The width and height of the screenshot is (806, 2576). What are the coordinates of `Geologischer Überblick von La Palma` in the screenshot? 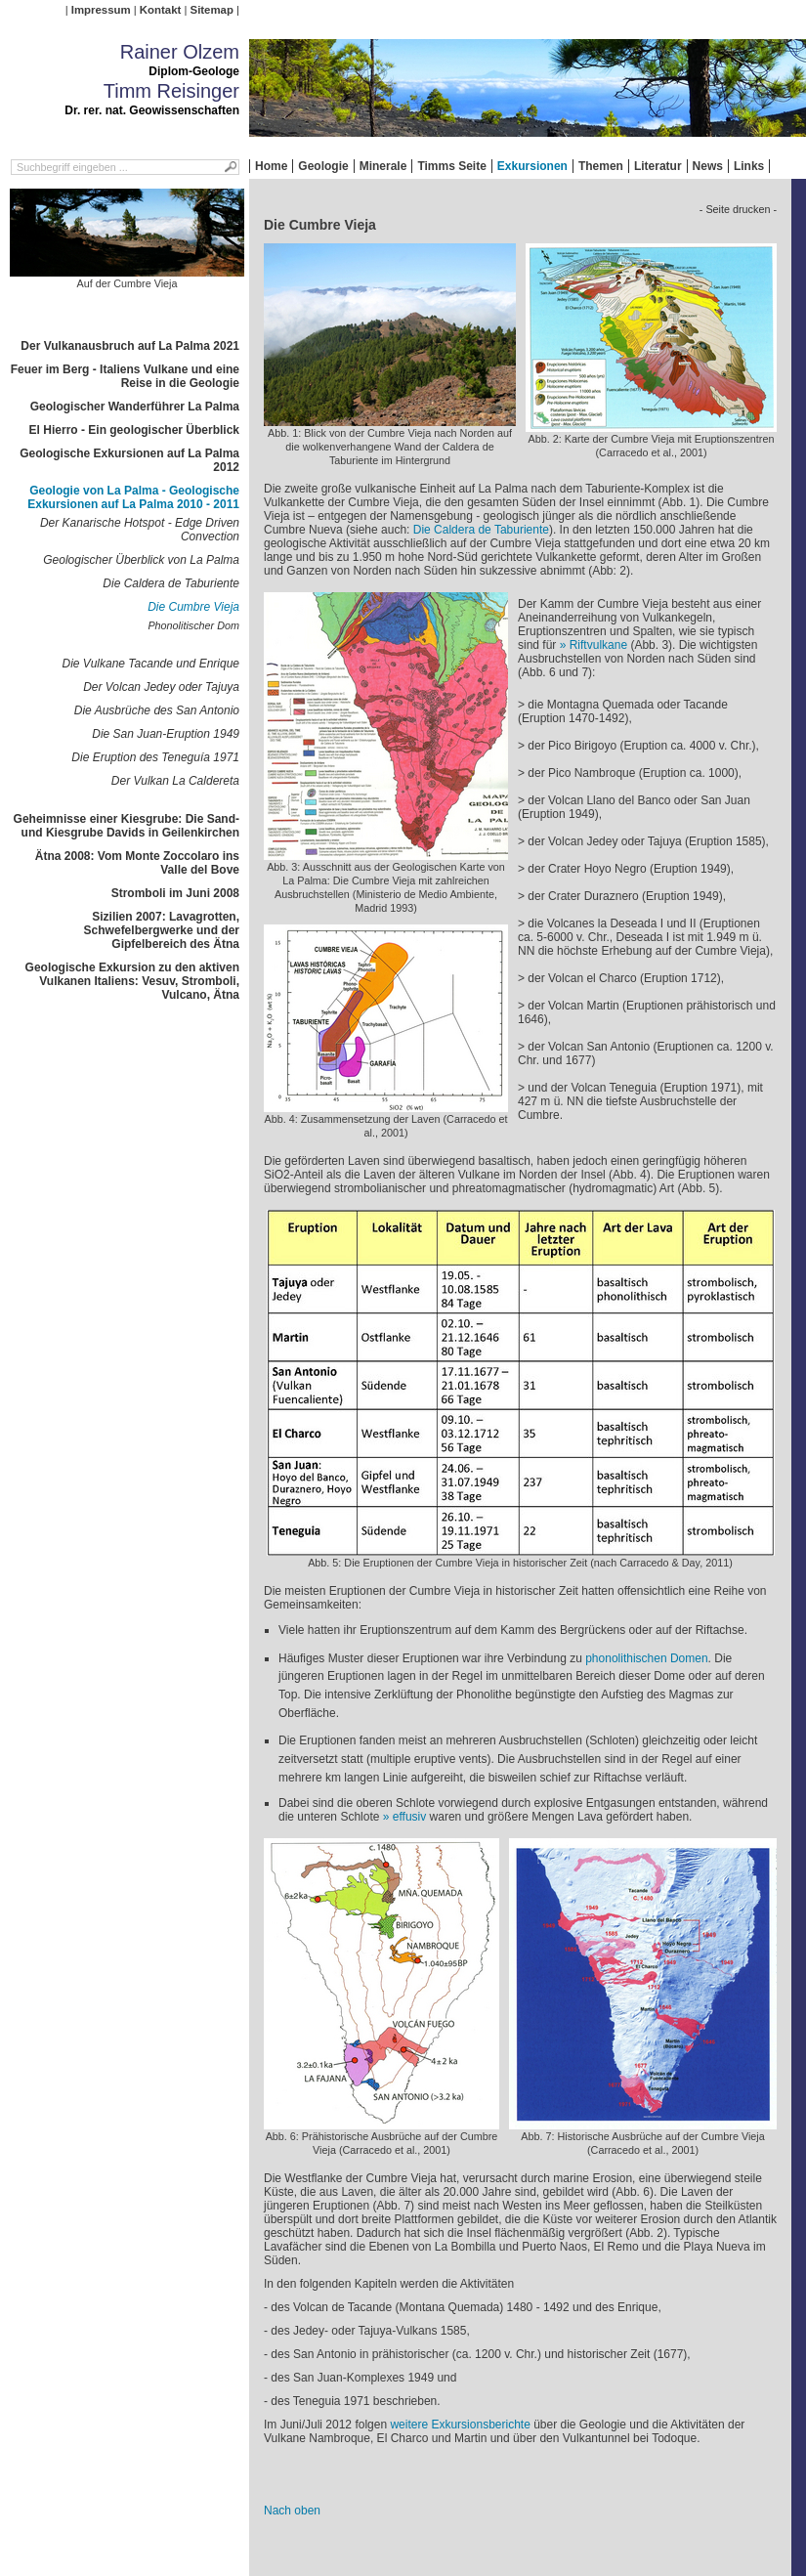 It's located at (141, 560).